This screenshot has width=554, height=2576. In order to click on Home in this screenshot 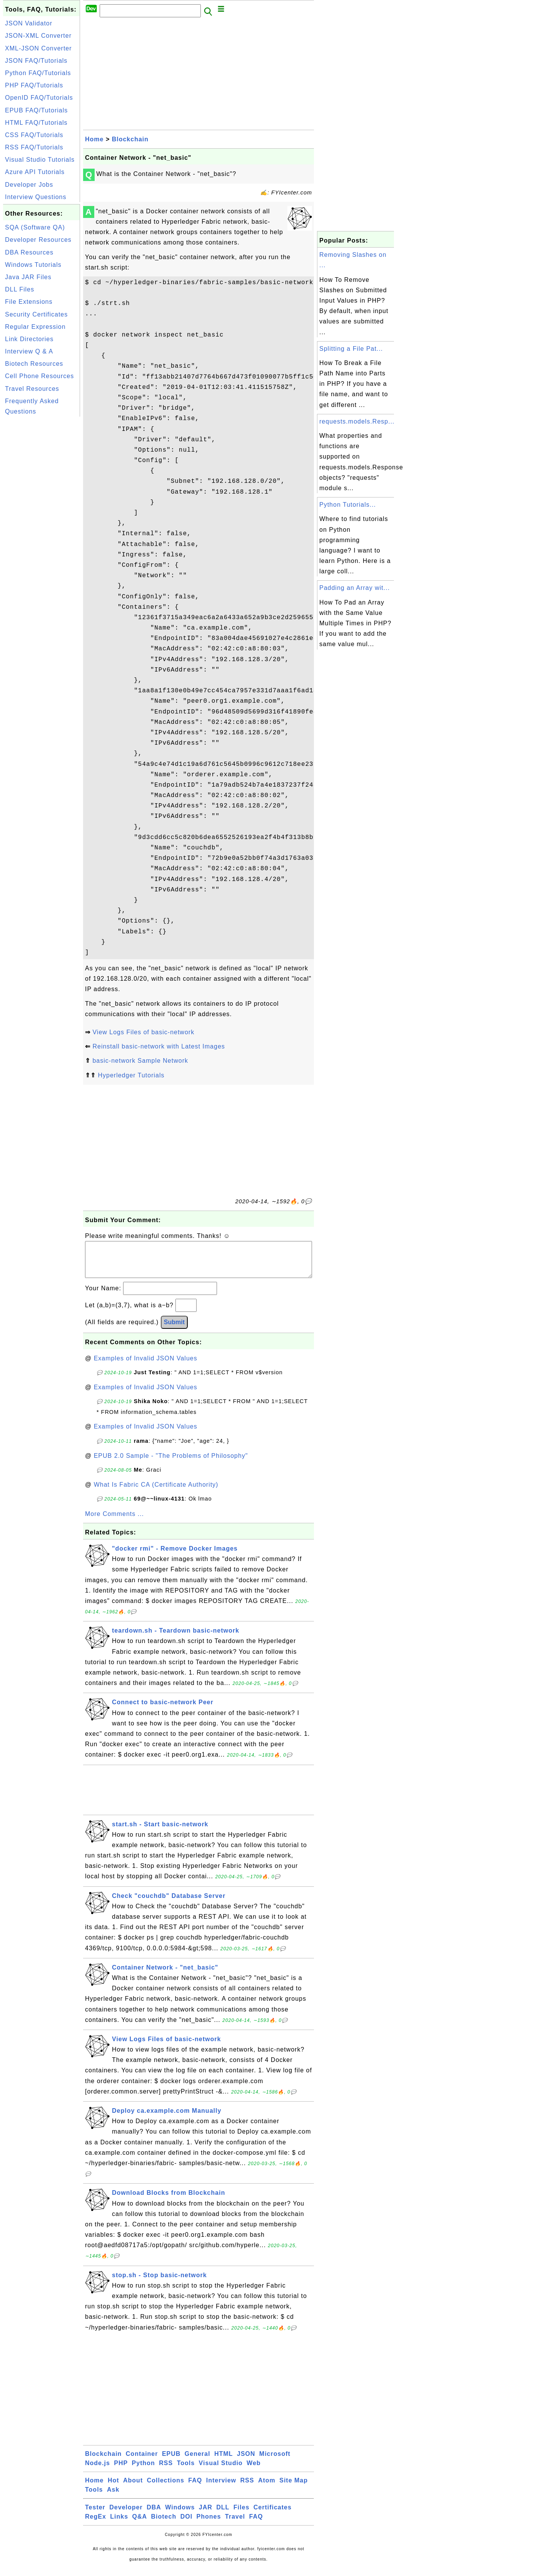, I will do `click(94, 139)`.